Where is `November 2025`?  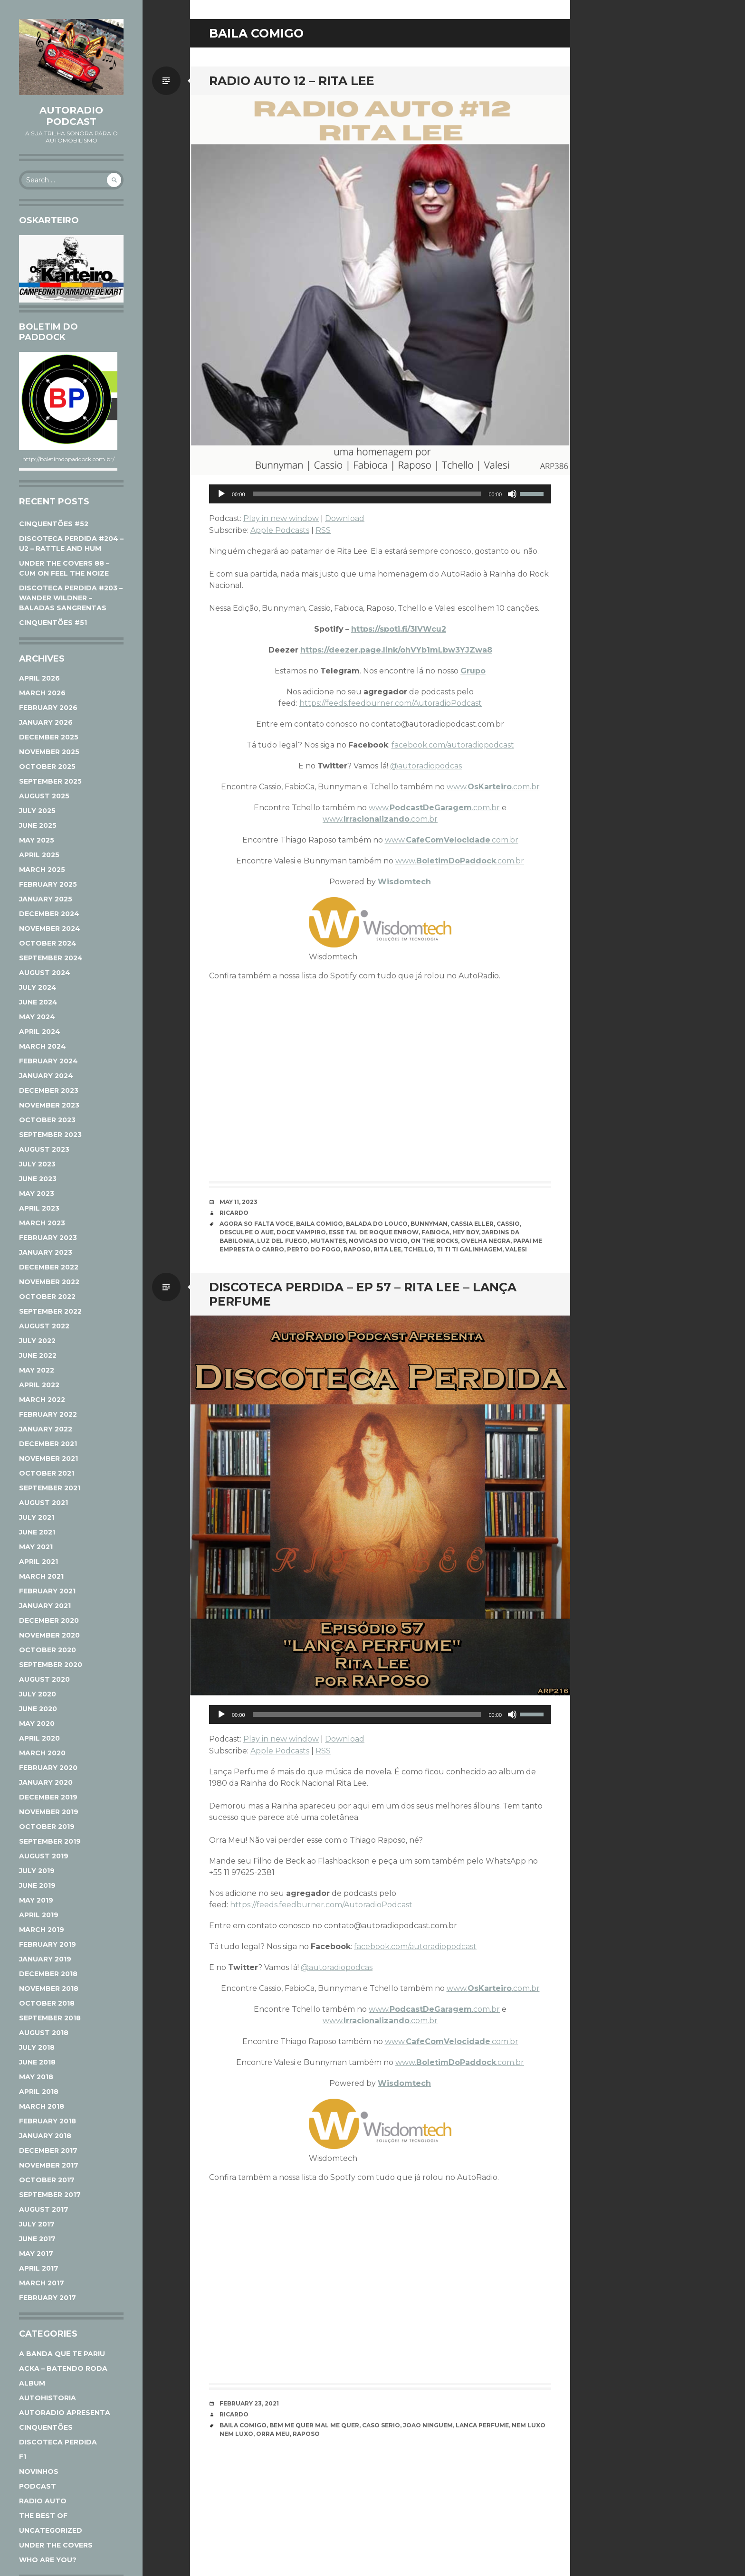 November 2025 is located at coordinates (49, 752).